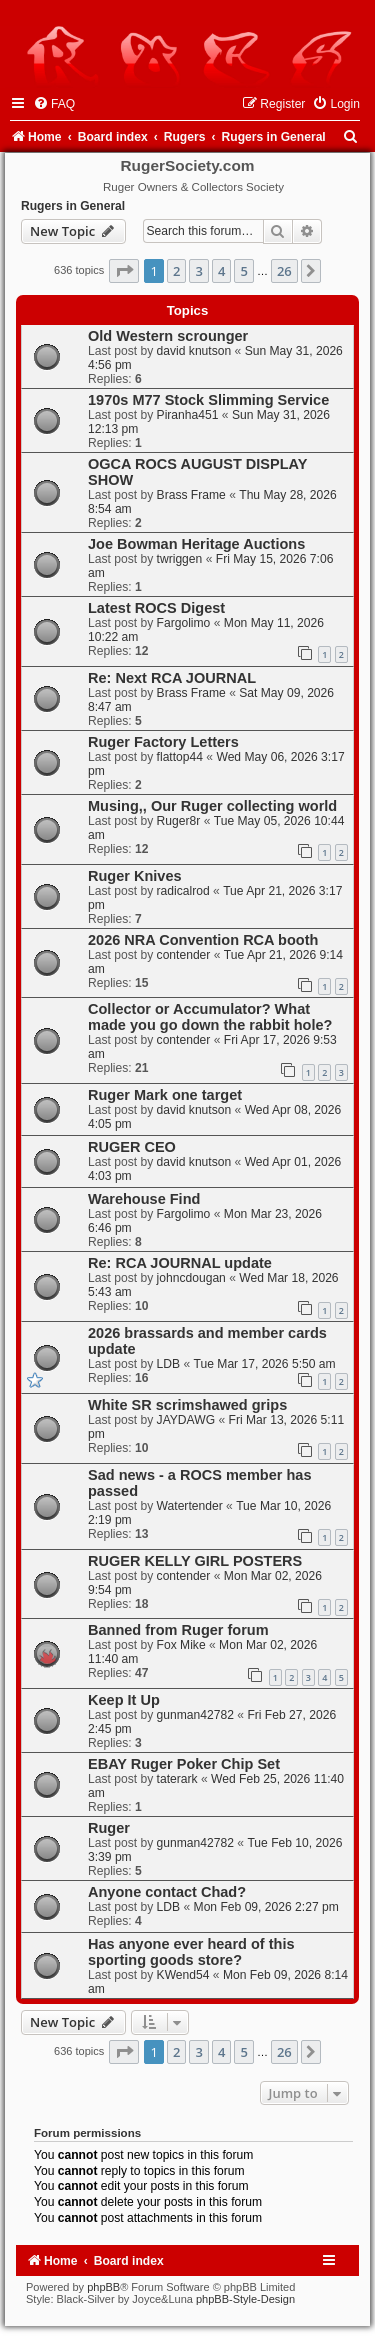 The image size is (375, 2339). Describe the element at coordinates (124, 1700) in the screenshot. I see `Keep It Up` at that location.